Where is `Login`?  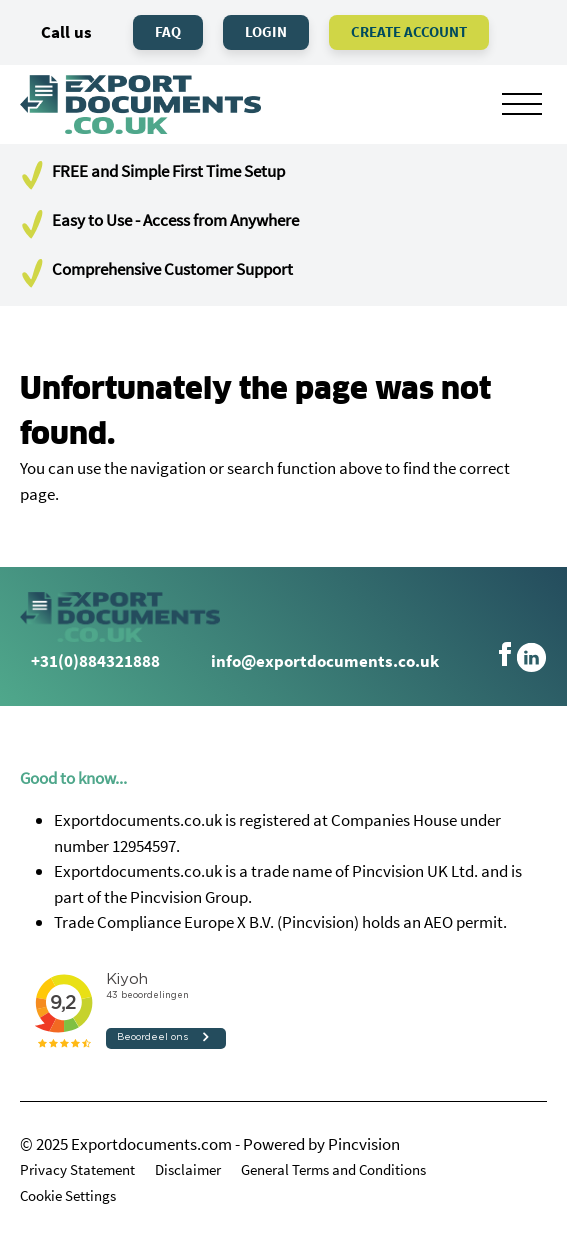 Login is located at coordinates (266, 31).